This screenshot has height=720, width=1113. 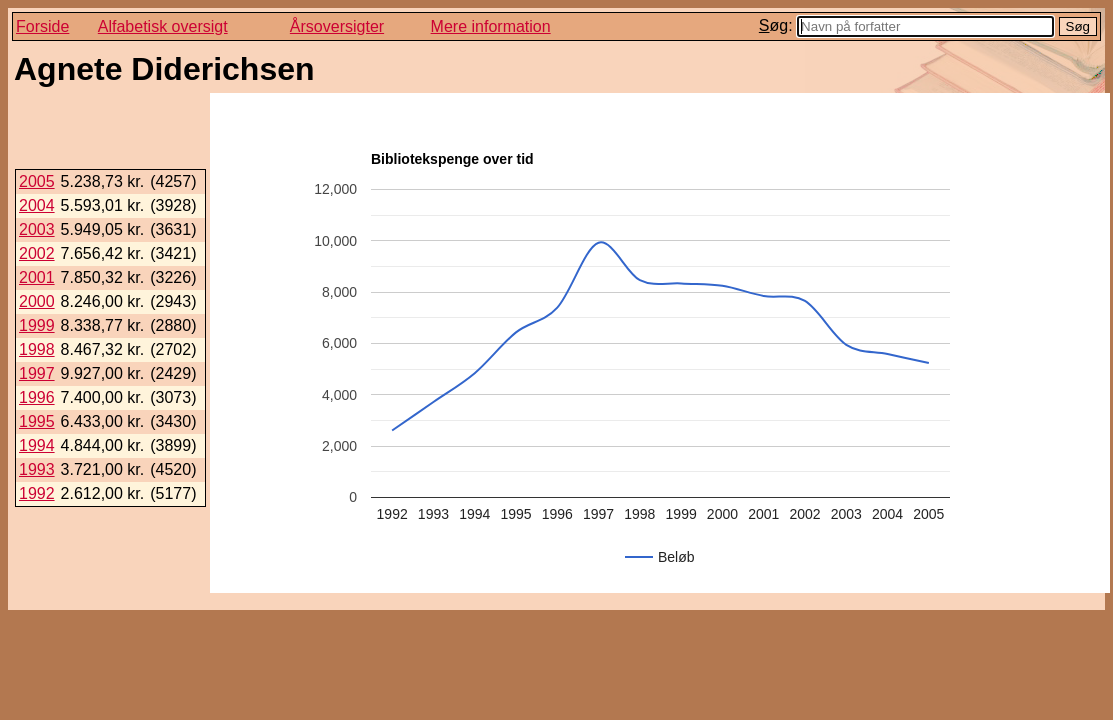 I want to click on 1997, so click(x=37, y=373).